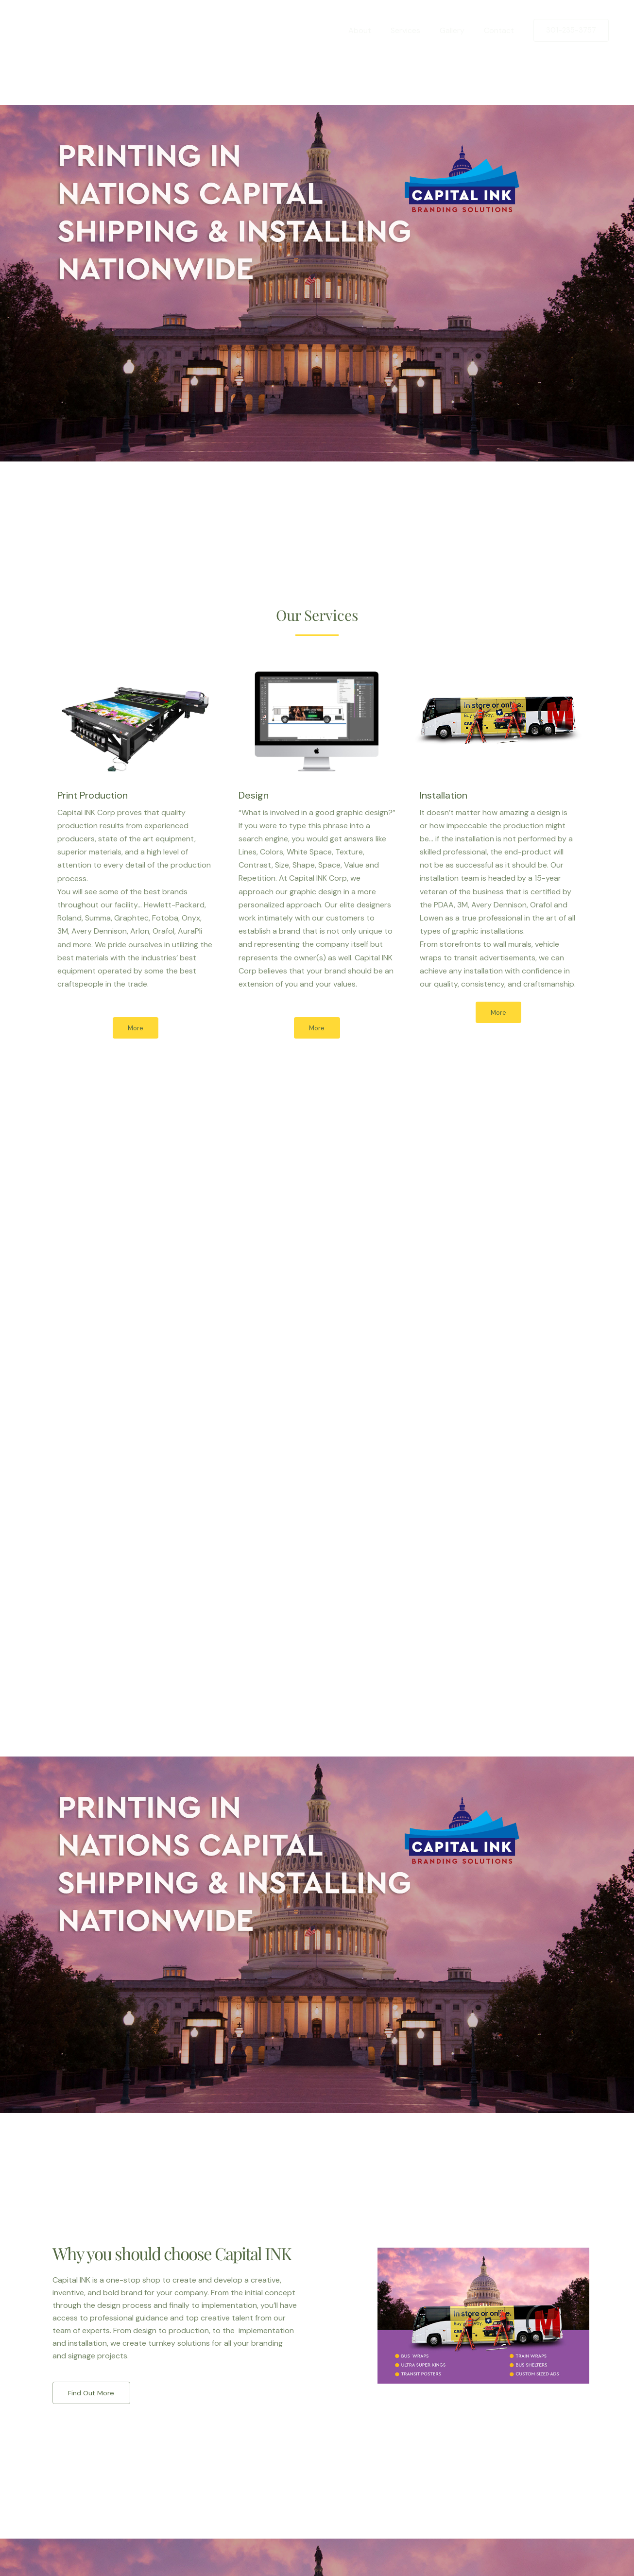 The height and width of the screenshot is (2576, 634). What do you see at coordinates (336, 30) in the screenshot?
I see `Home` at bounding box center [336, 30].